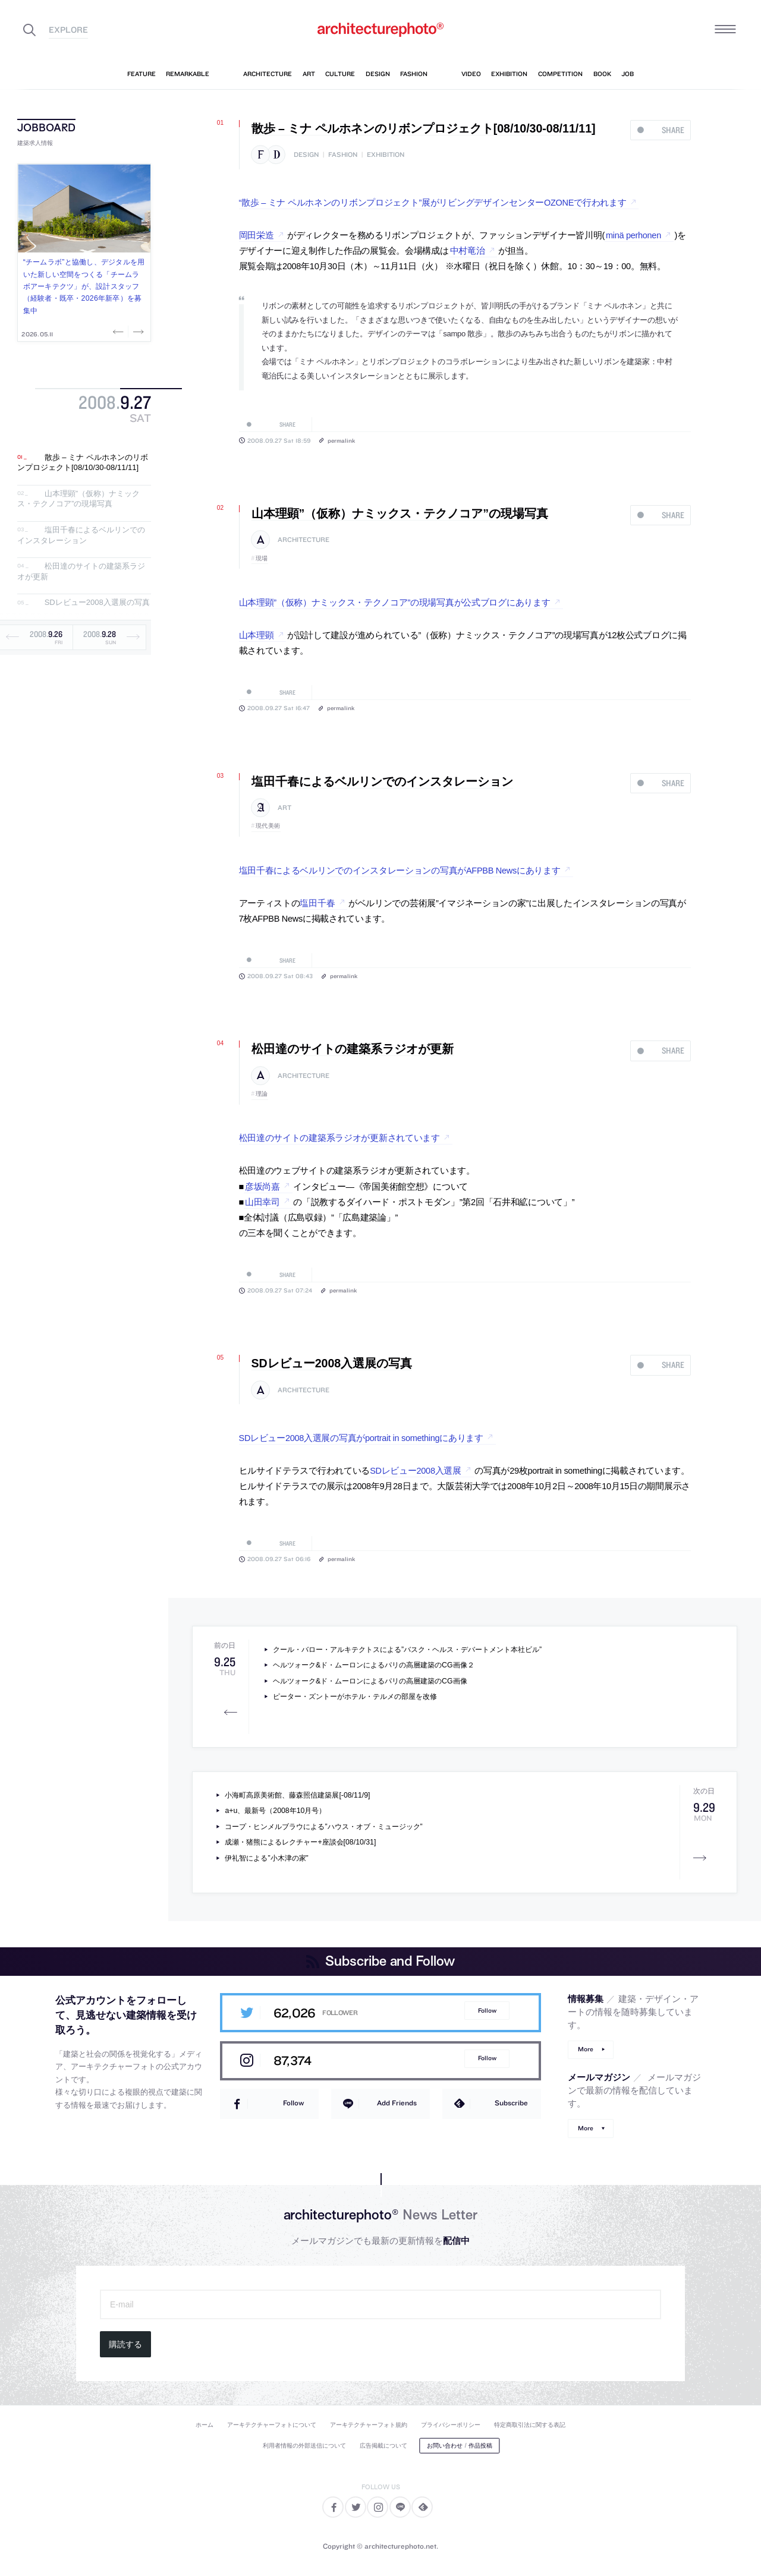 The image size is (761, 2576). What do you see at coordinates (433, 202) in the screenshot?
I see `“散歩 – ミナ ペルホネンのリボンプロジェクト”展がリビングデザインセンターOZONEで行われます` at bounding box center [433, 202].